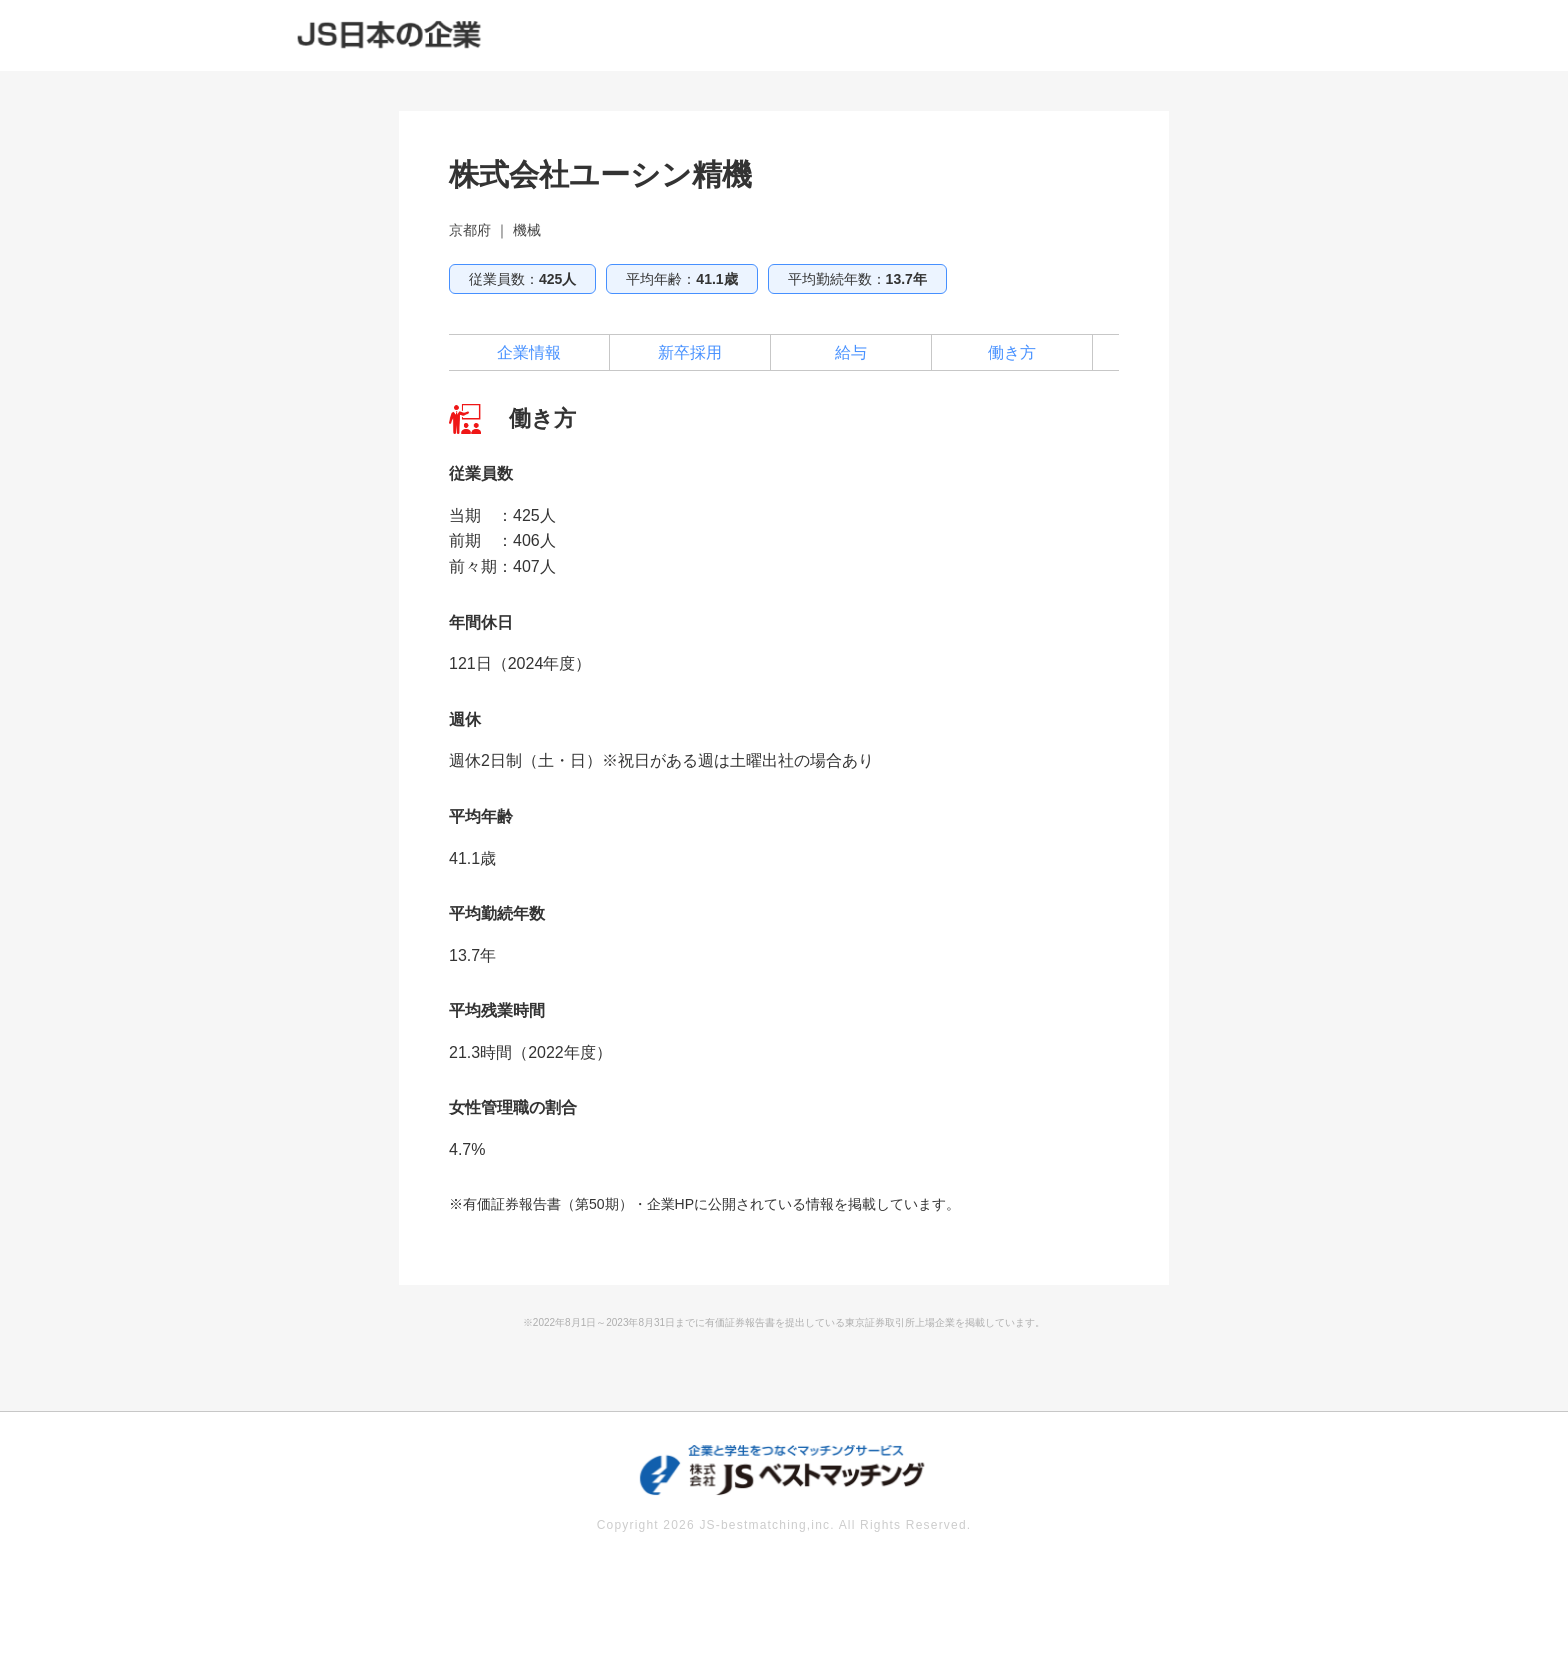  What do you see at coordinates (690, 352) in the screenshot?
I see `新卒採用` at bounding box center [690, 352].